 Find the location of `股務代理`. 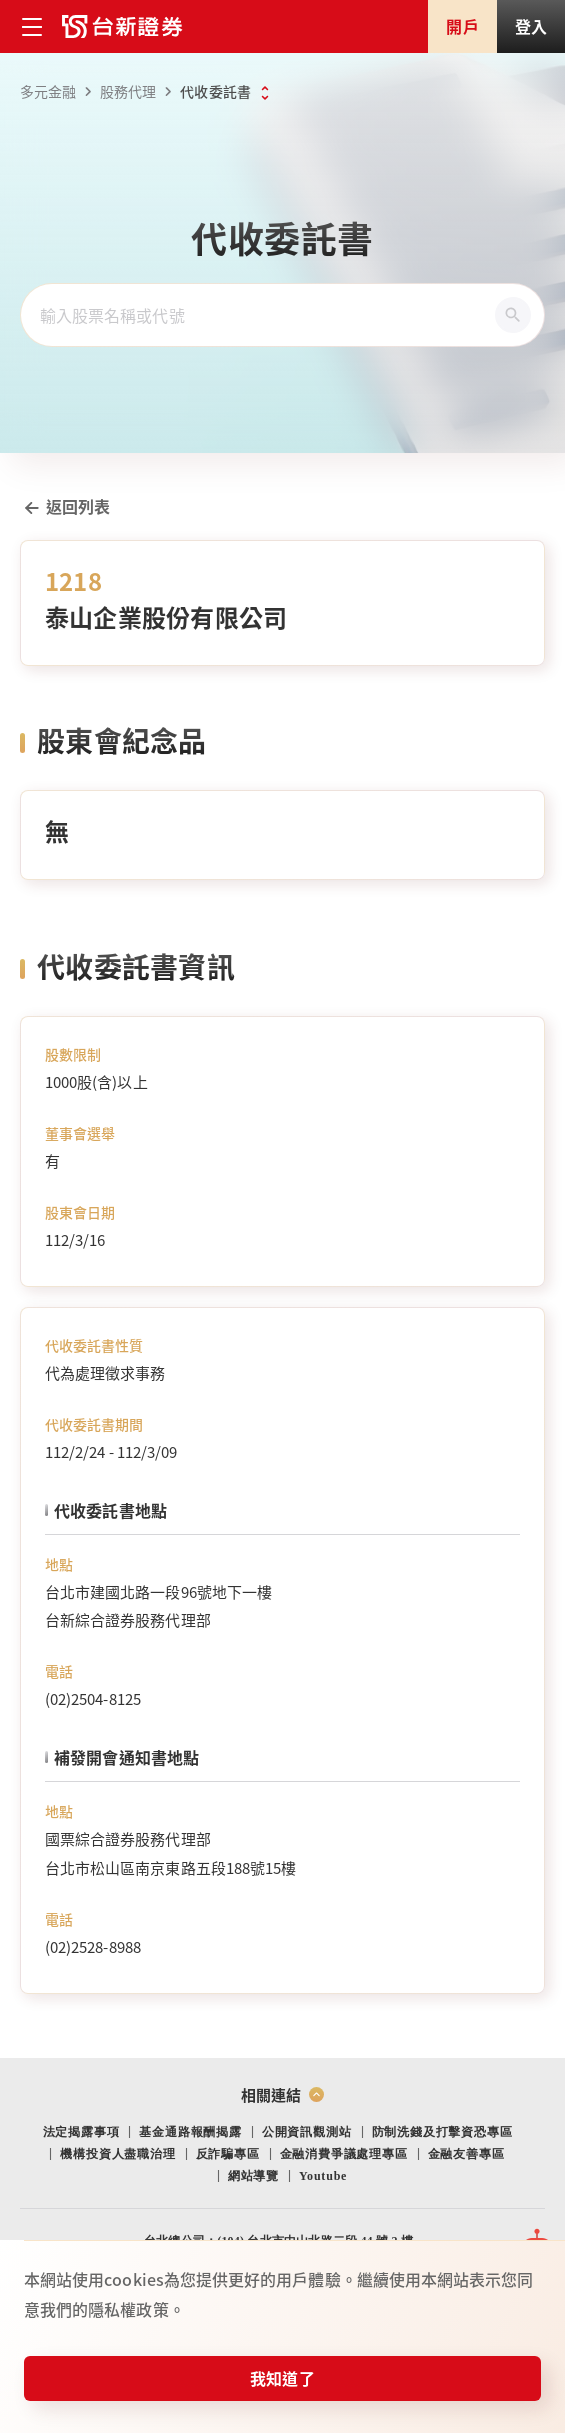

股務代理 is located at coordinates (139, 91).